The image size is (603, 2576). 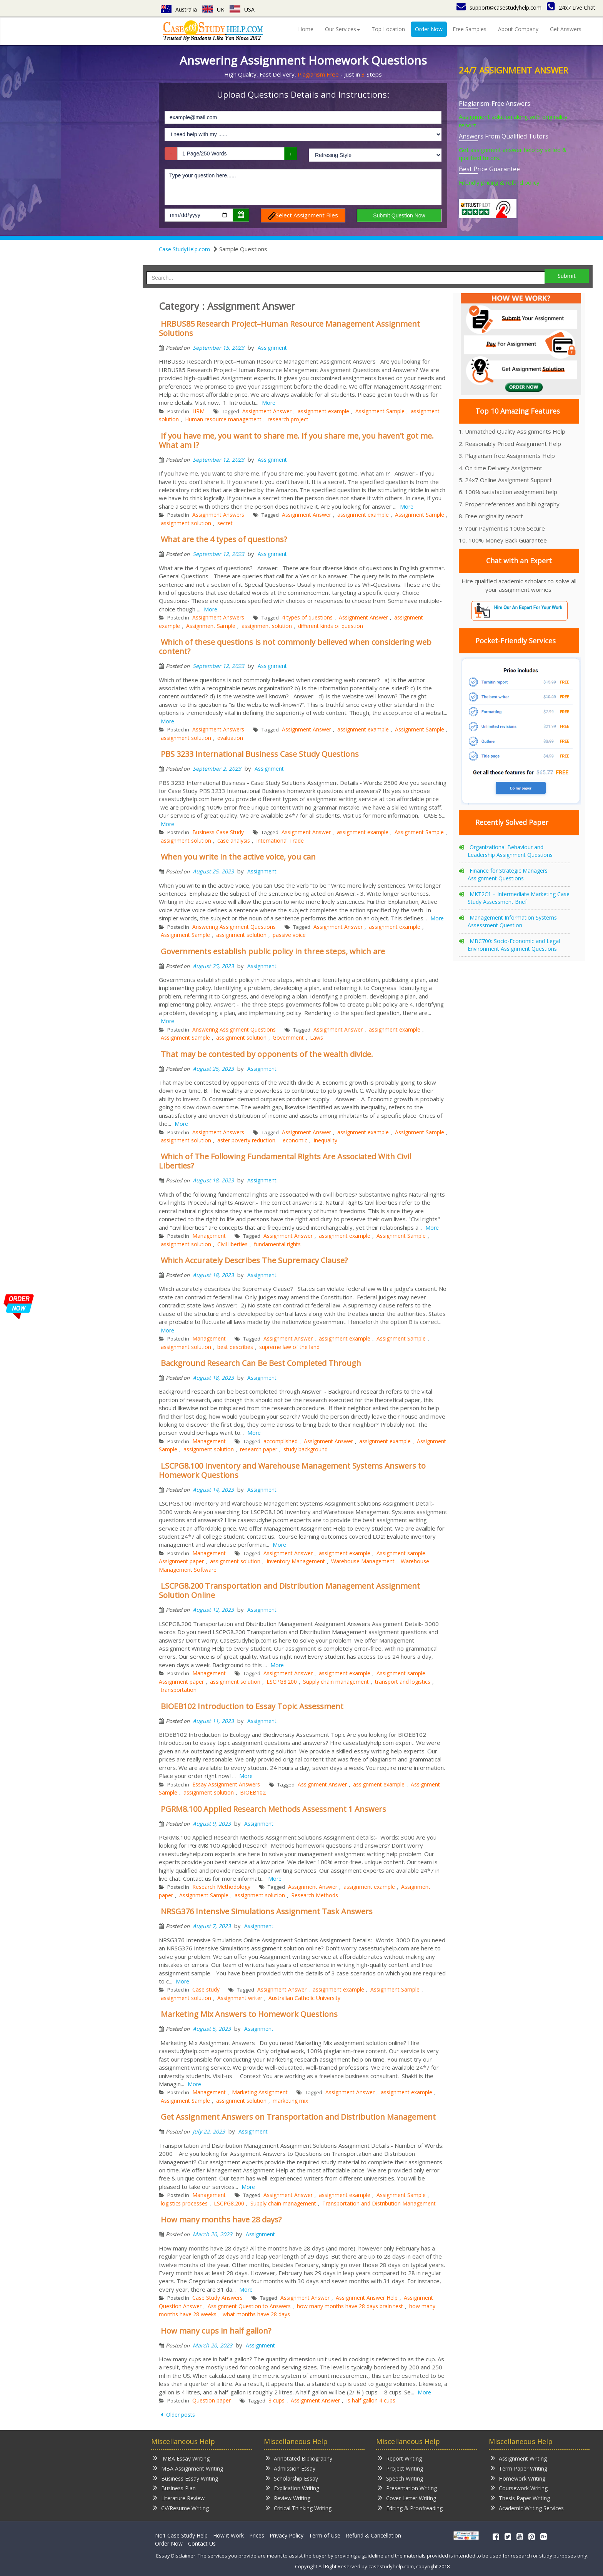 I want to click on More, so click(x=268, y=402).